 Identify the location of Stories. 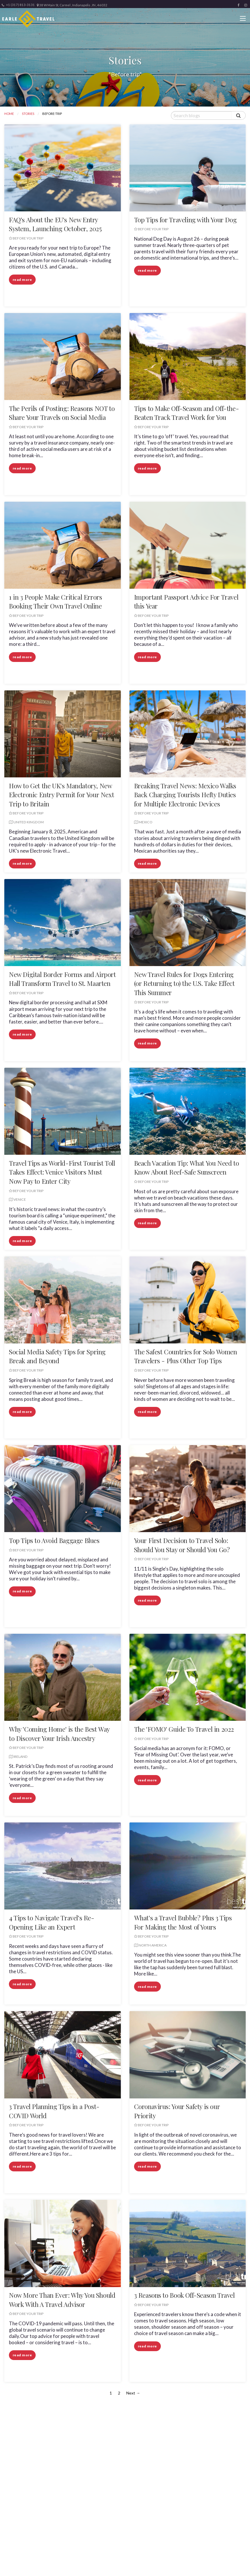
(28, 113).